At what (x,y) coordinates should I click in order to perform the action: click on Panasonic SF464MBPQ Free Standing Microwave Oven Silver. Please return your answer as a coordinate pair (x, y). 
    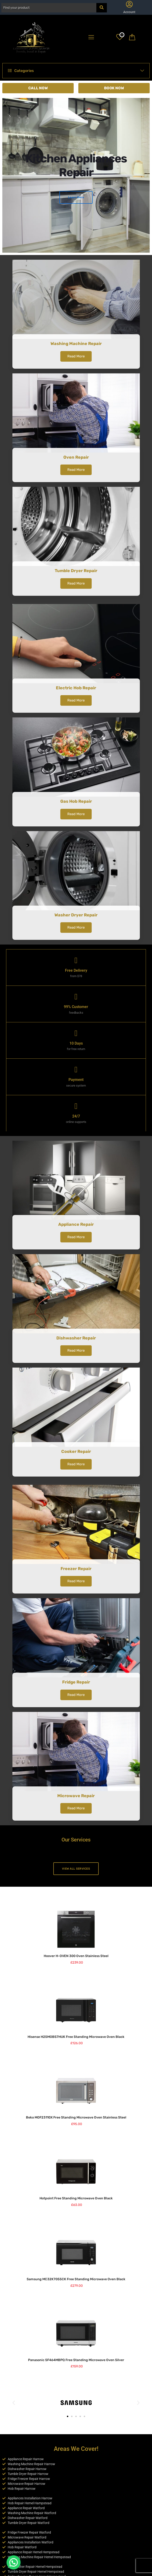
    Looking at the image, I should click on (76, 2360).